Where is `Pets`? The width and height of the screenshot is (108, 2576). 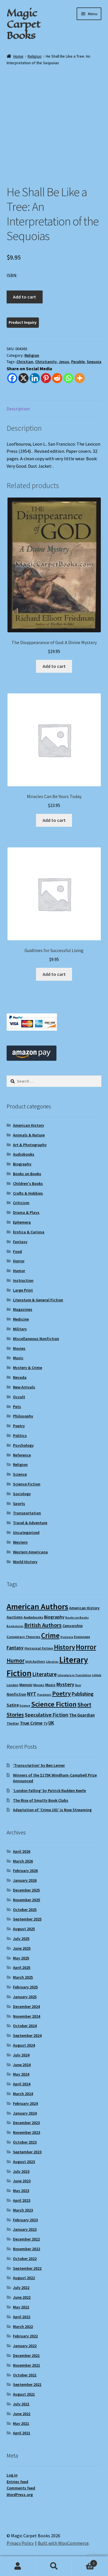 Pets is located at coordinates (17, 1406).